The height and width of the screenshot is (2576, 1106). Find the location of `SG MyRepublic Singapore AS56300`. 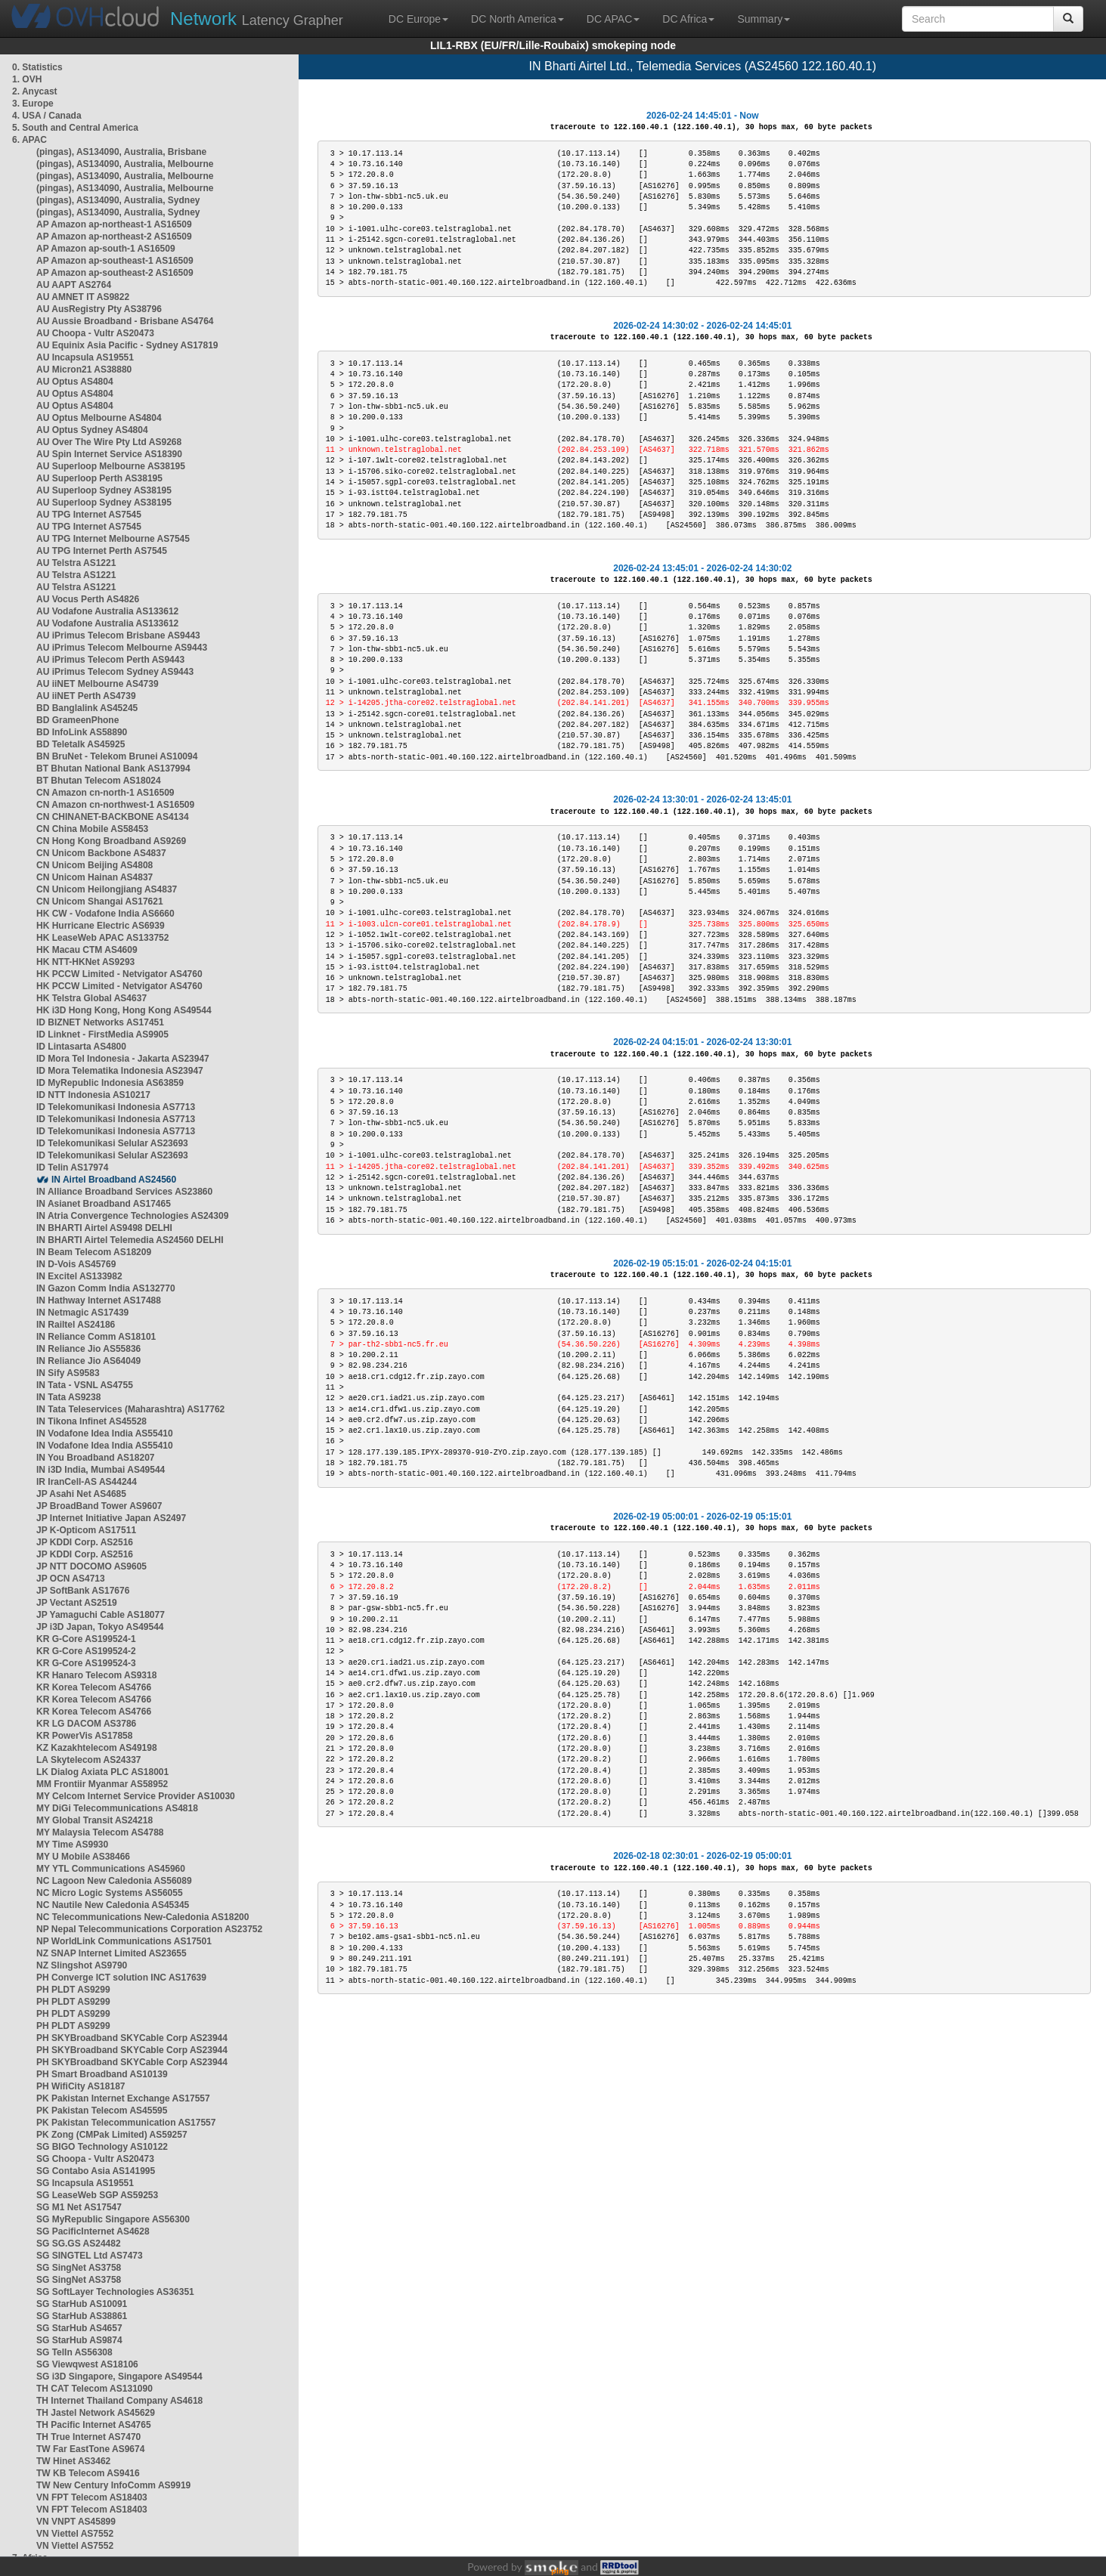

SG MyRepublic Singapore AS56300 is located at coordinates (113, 2219).